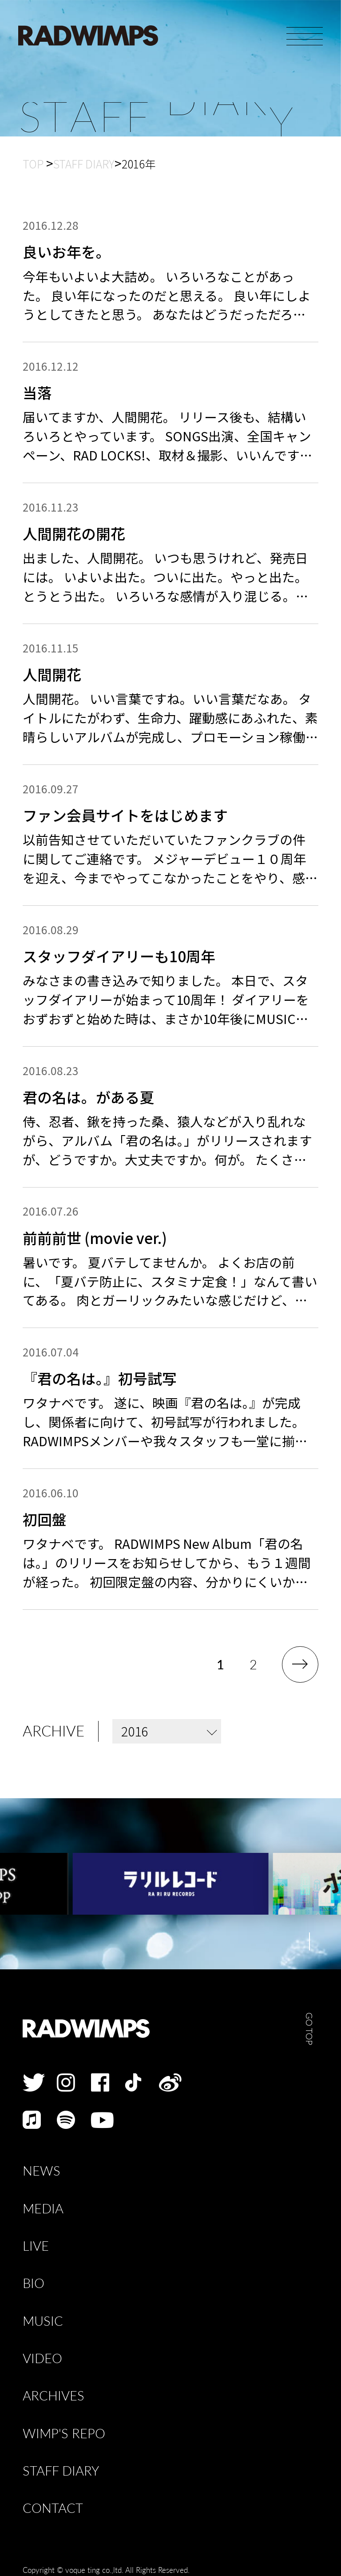 The image size is (341, 2576). Describe the element at coordinates (33, 2283) in the screenshot. I see `BIO` at that location.